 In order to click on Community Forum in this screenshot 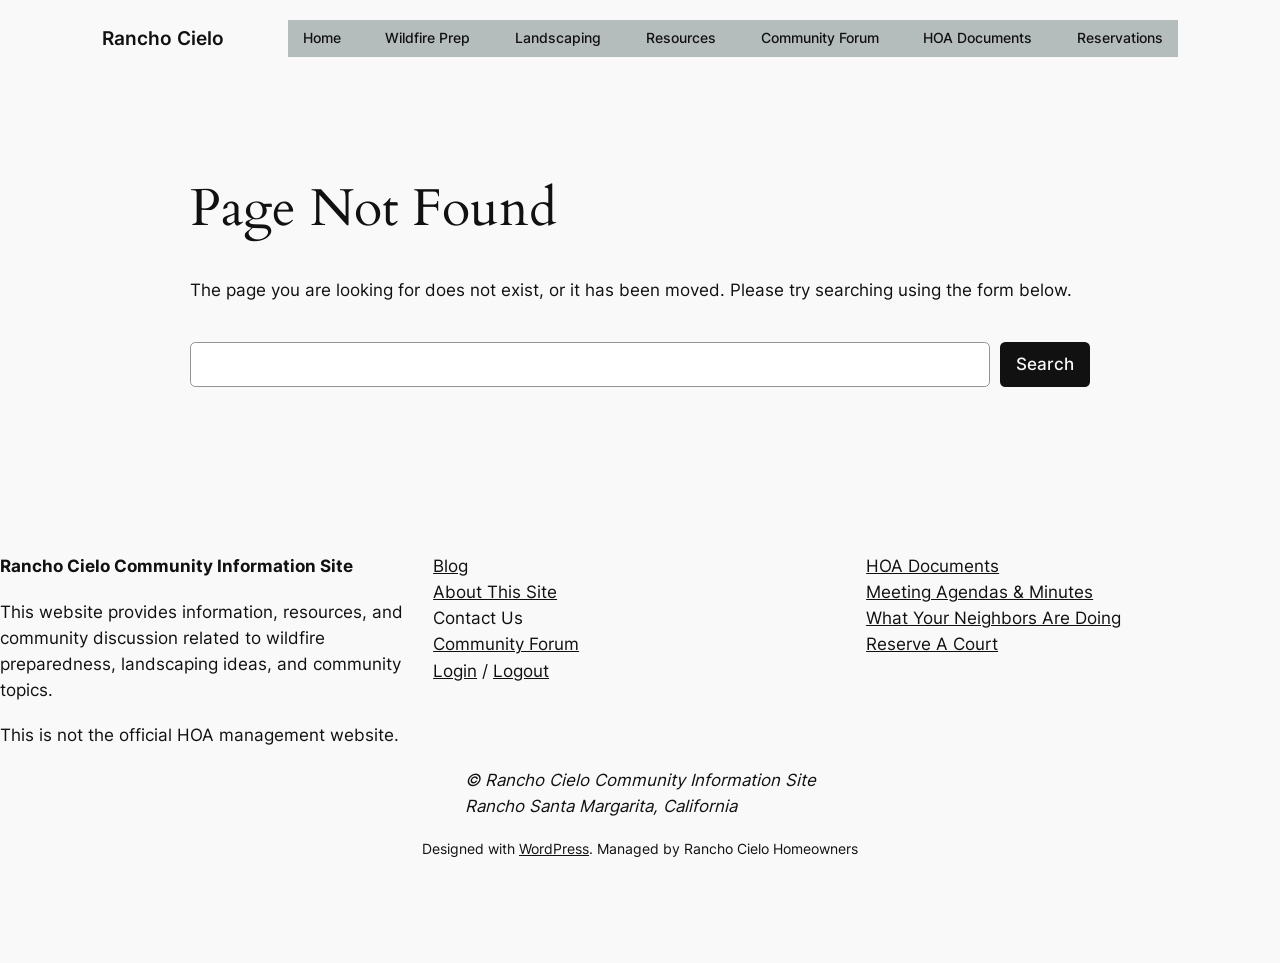, I will do `click(506, 644)`.